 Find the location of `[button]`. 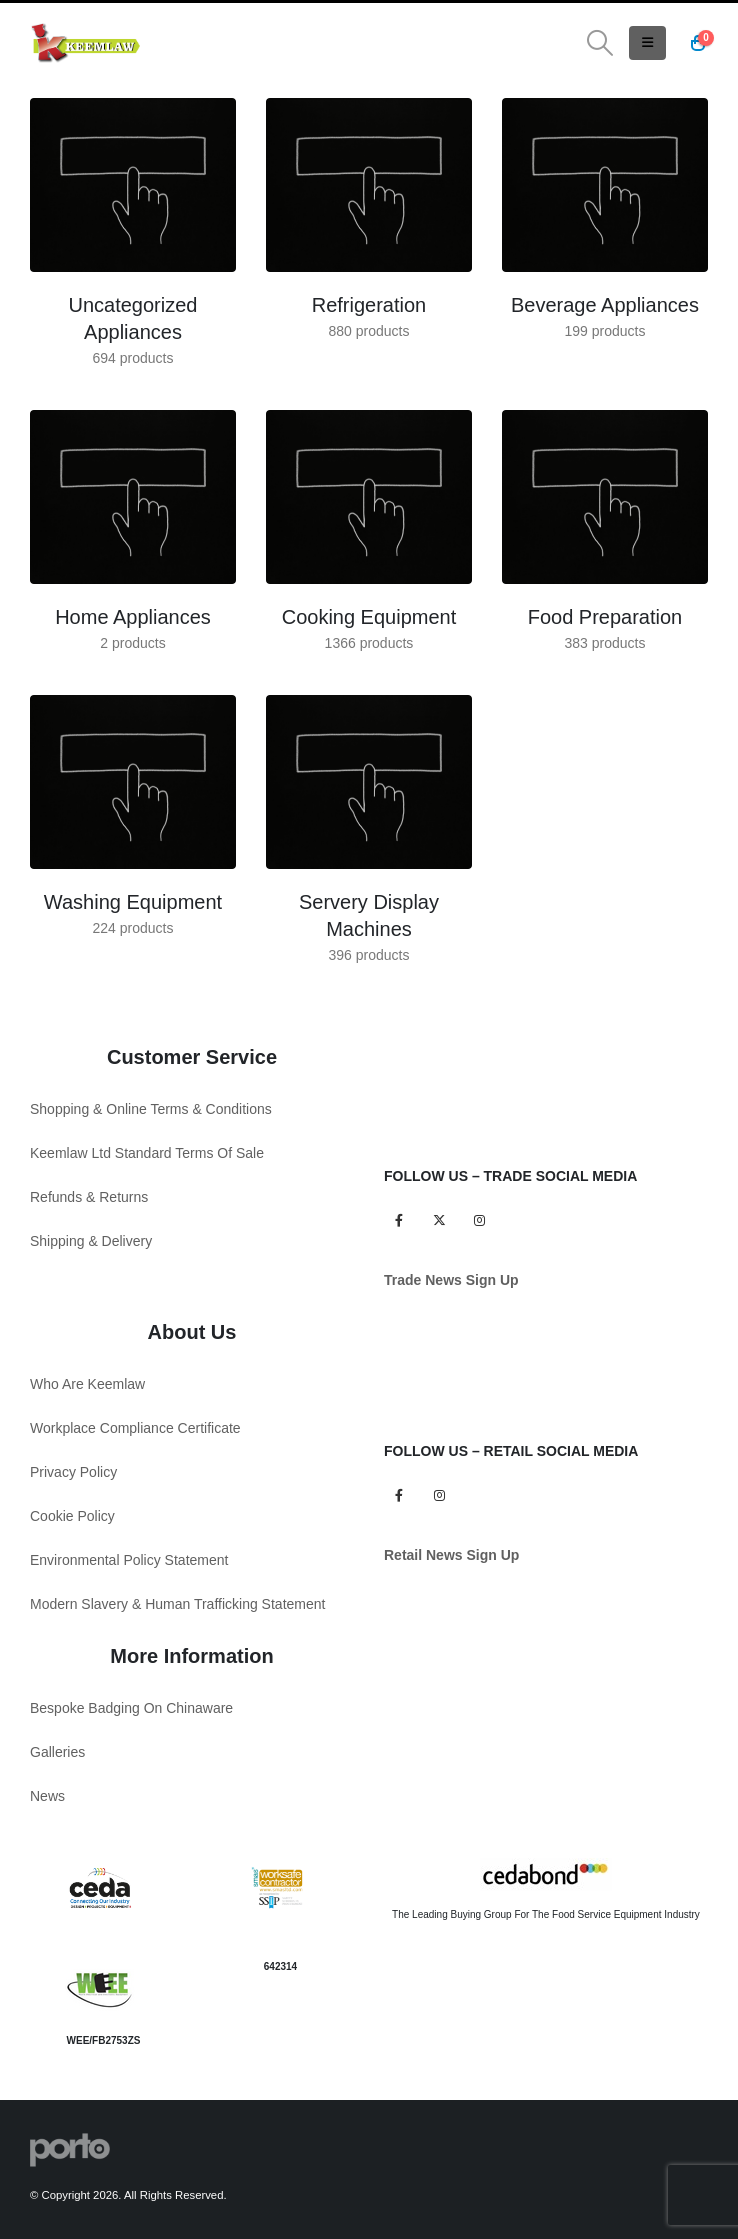

[button] is located at coordinates (600, 43).